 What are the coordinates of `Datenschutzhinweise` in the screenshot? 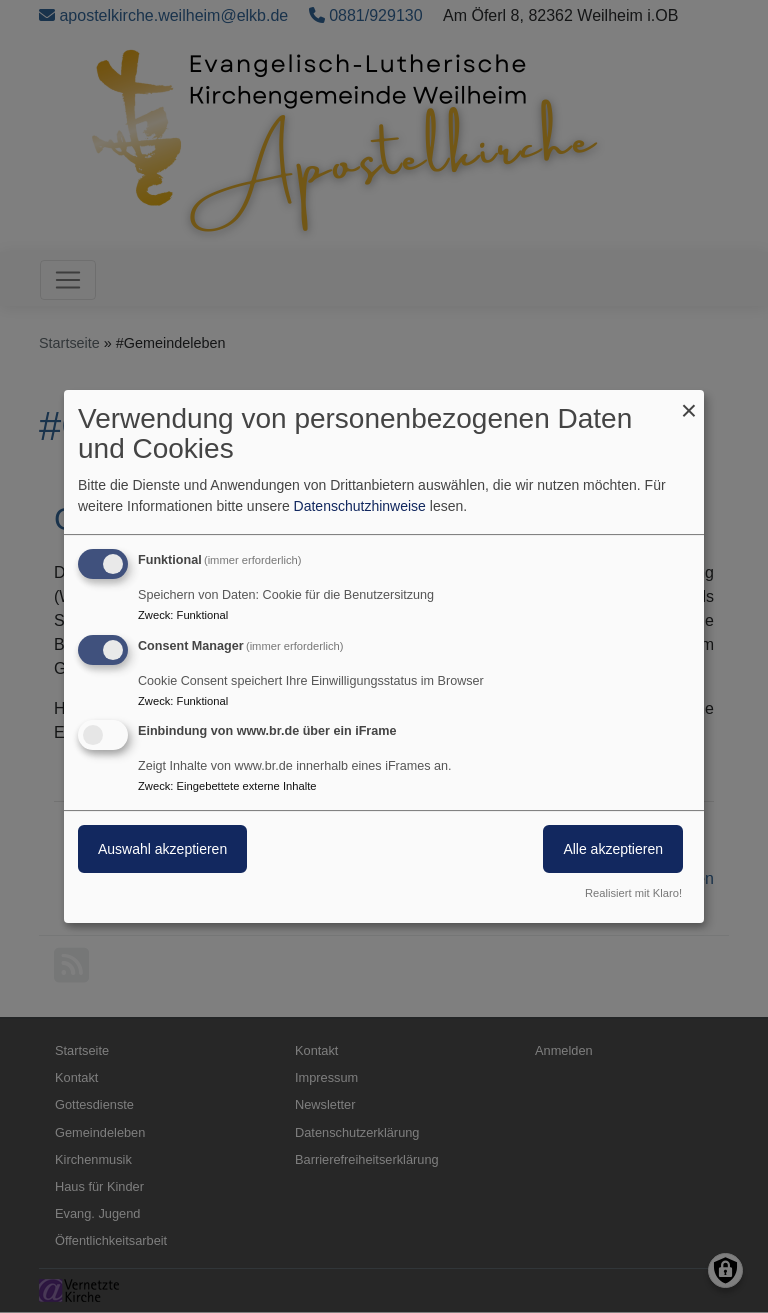 It's located at (360, 506).